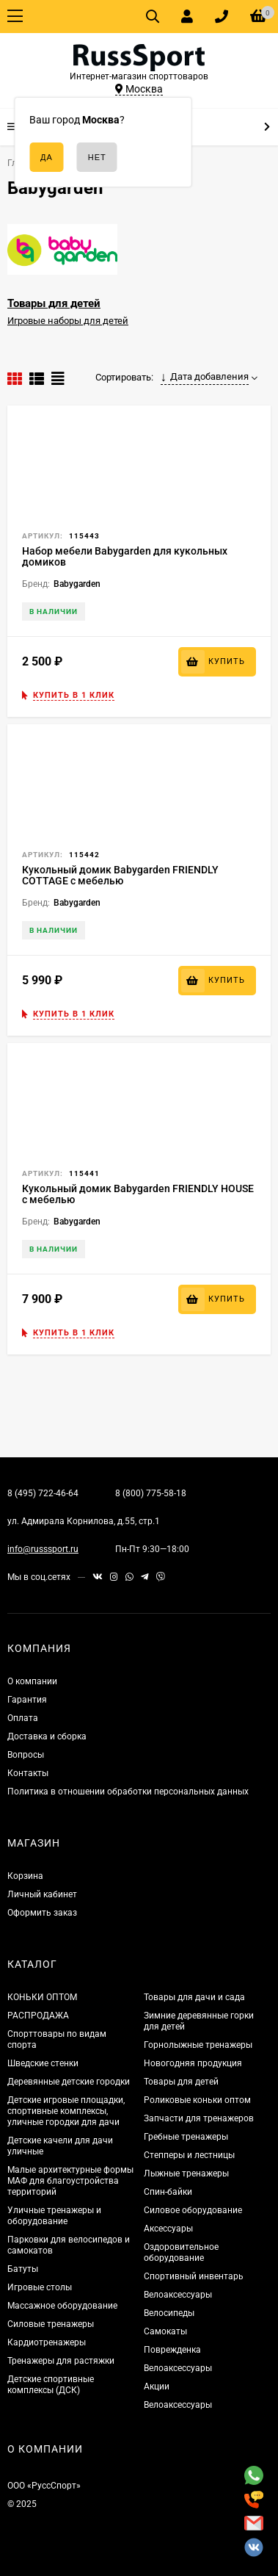 Image resolution: width=278 pixels, height=2576 pixels. What do you see at coordinates (42, 2063) in the screenshot?
I see `Шведские стенки` at bounding box center [42, 2063].